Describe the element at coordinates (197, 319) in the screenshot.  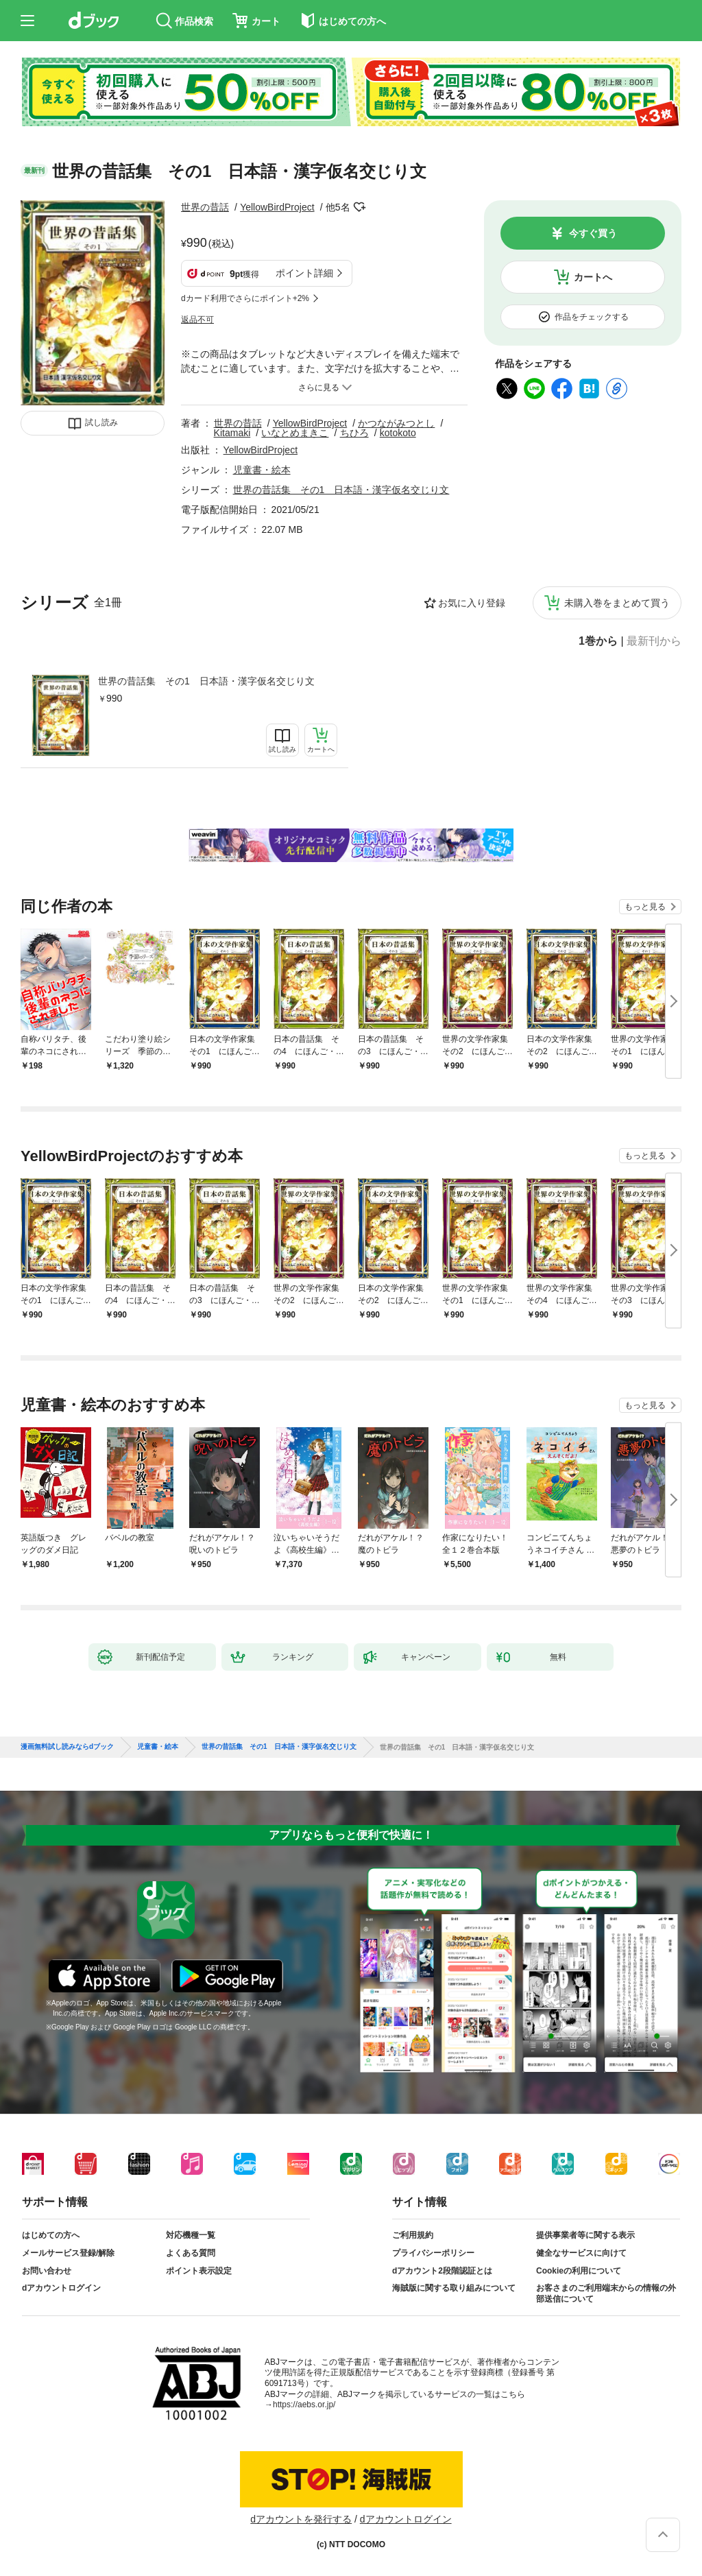
I see `返品不可` at that location.